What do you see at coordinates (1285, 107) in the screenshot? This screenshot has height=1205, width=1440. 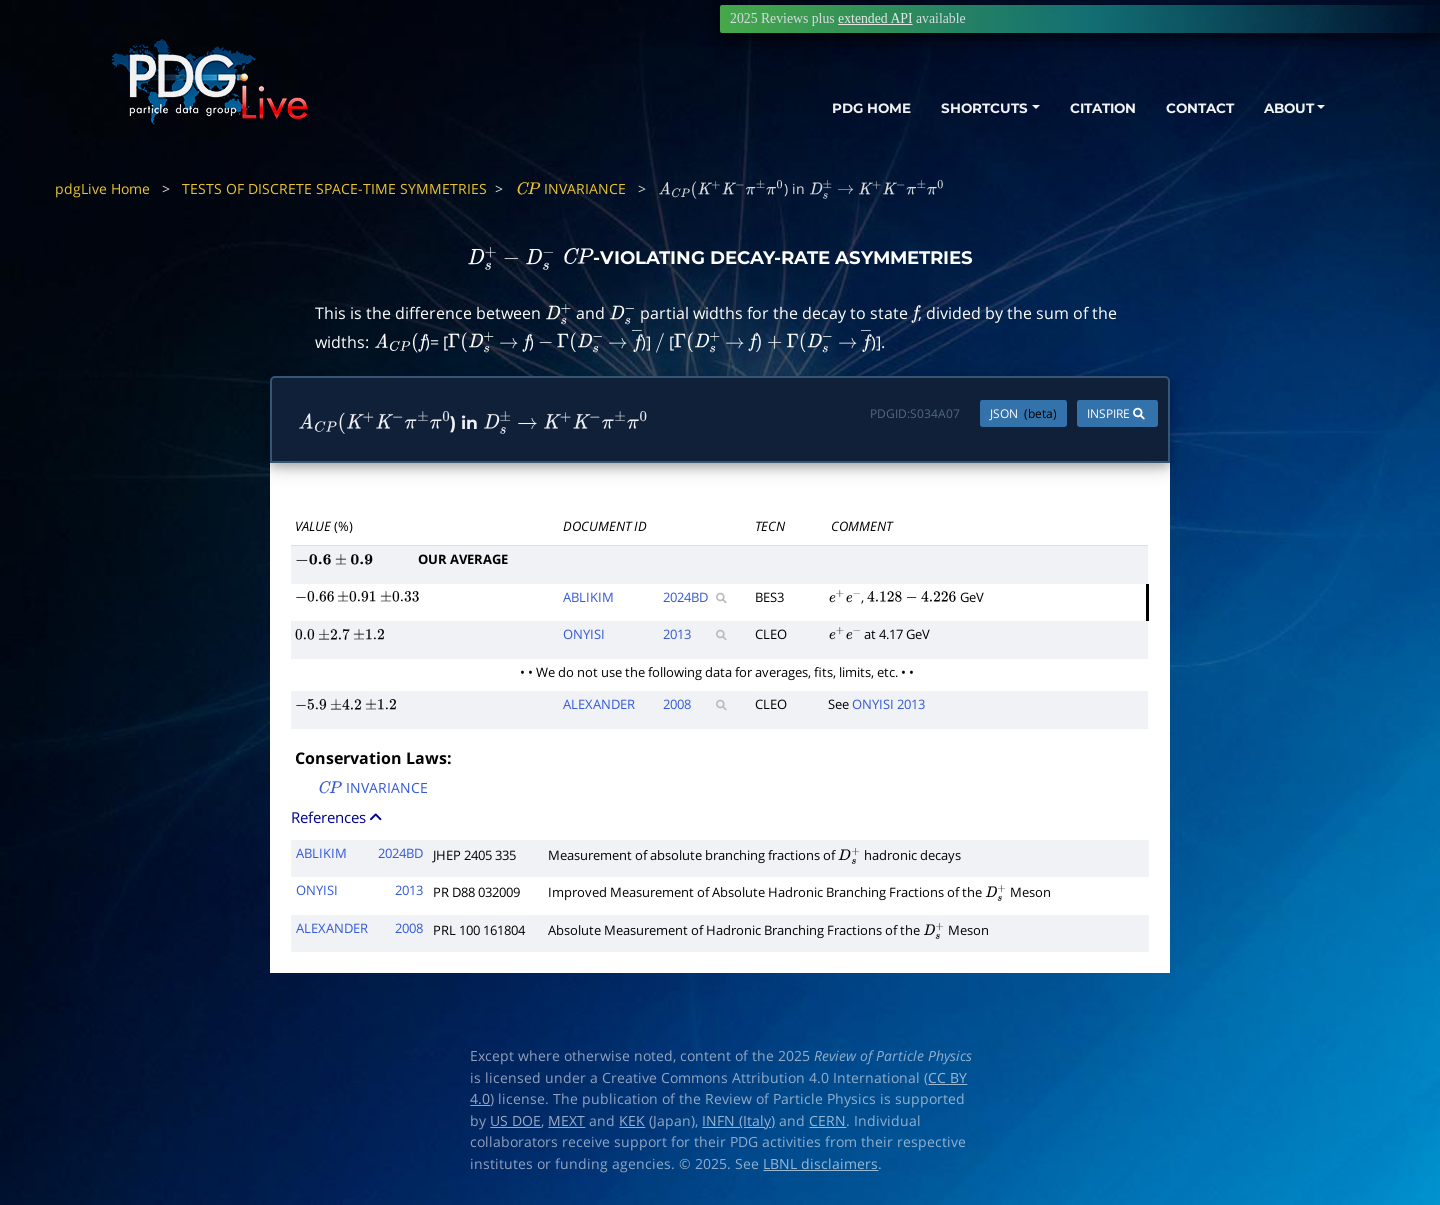 I see `ABOUT [button]` at bounding box center [1285, 107].